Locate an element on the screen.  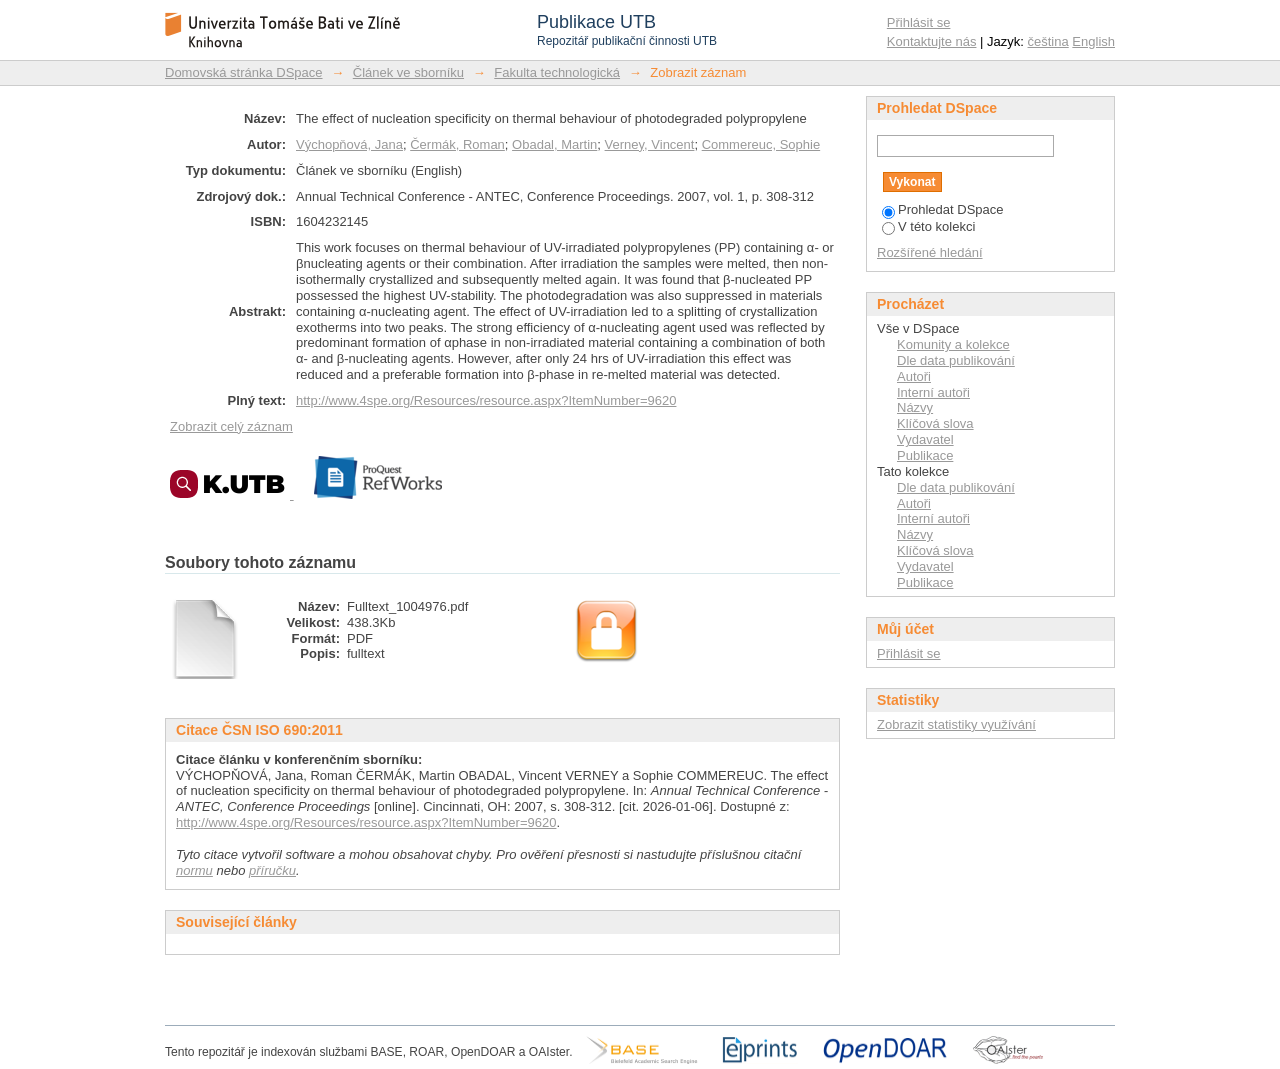
Klíčová slova is located at coordinates (935, 423).